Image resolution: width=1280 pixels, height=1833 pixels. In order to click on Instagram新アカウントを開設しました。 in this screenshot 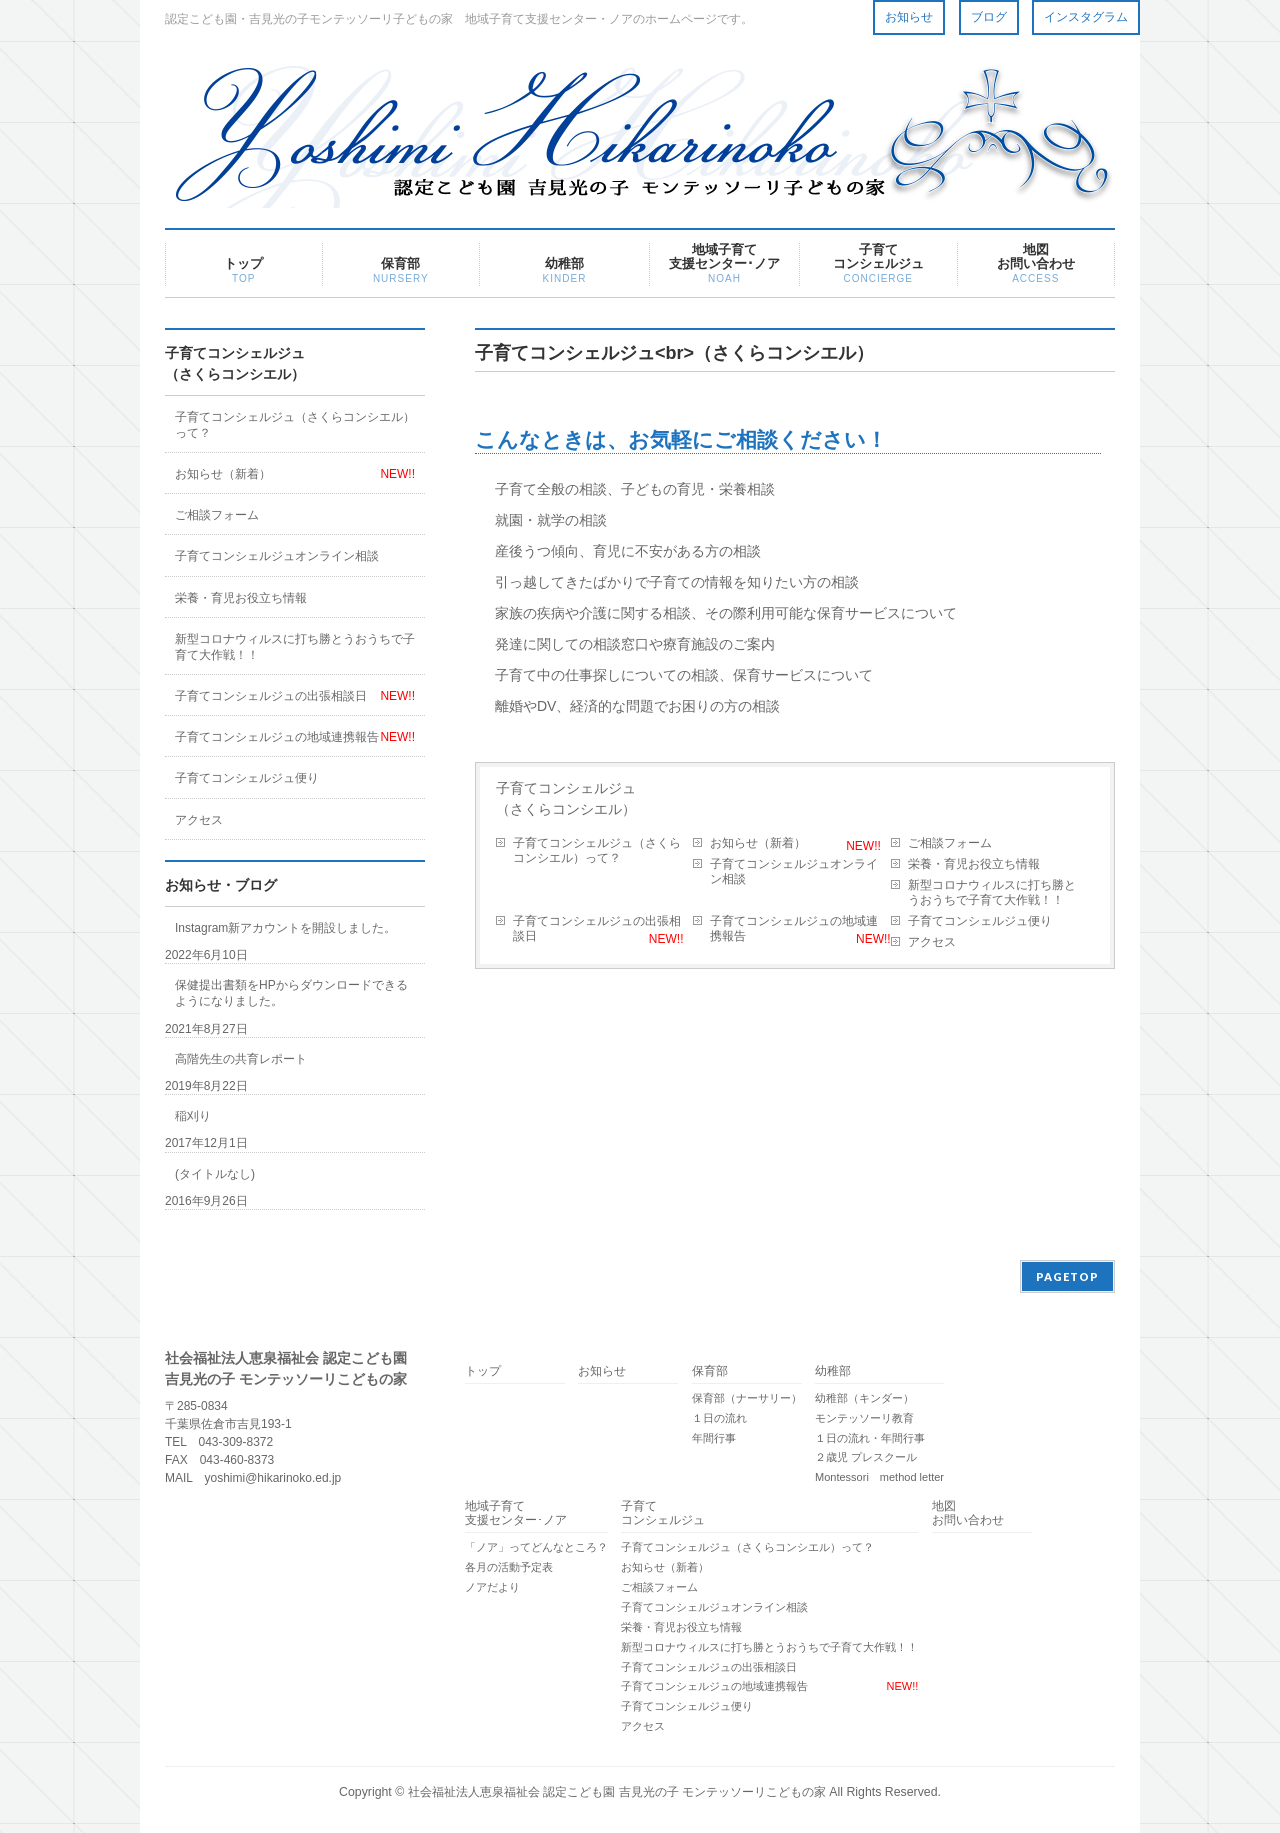, I will do `click(285, 928)`.